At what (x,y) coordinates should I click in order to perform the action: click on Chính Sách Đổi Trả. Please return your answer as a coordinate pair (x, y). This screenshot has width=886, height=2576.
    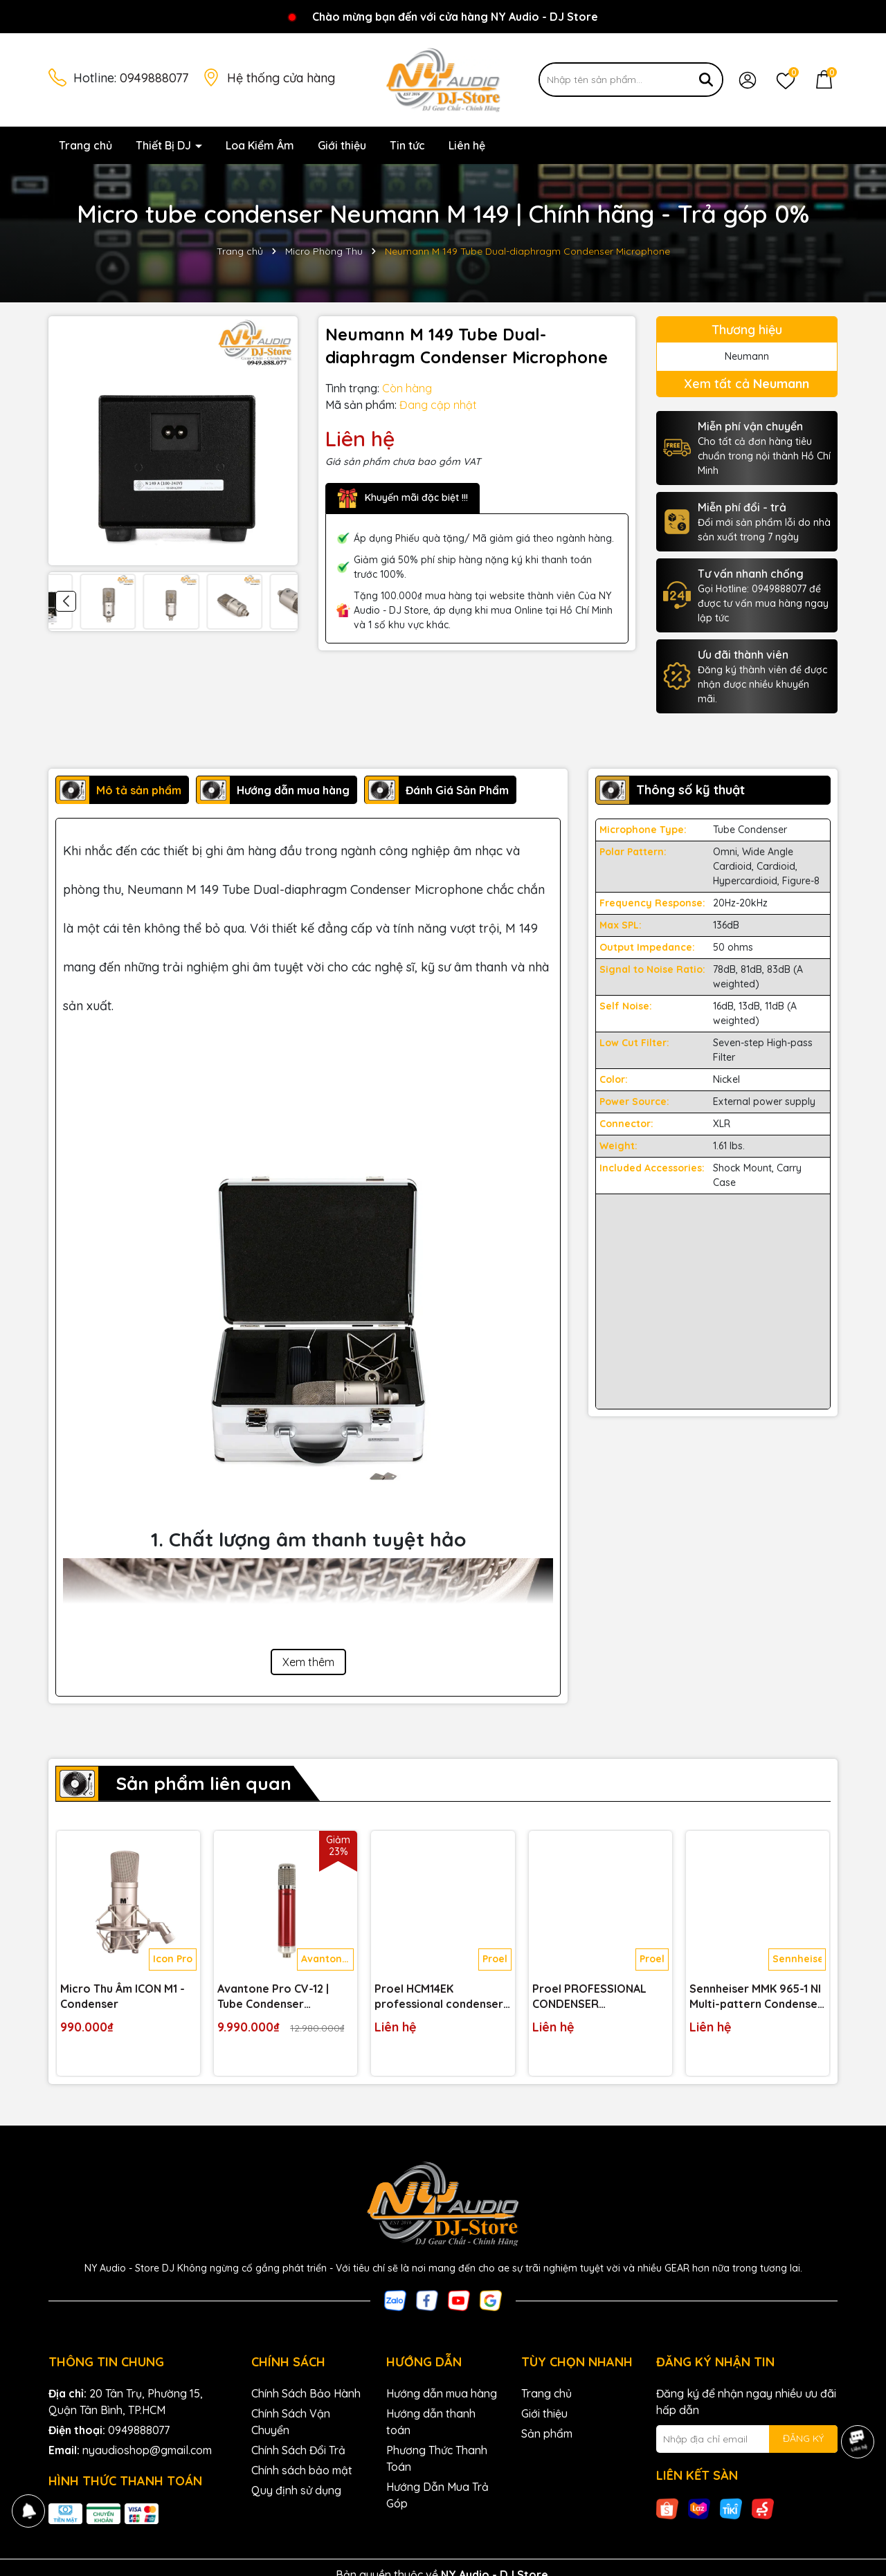
    Looking at the image, I should click on (298, 2450).